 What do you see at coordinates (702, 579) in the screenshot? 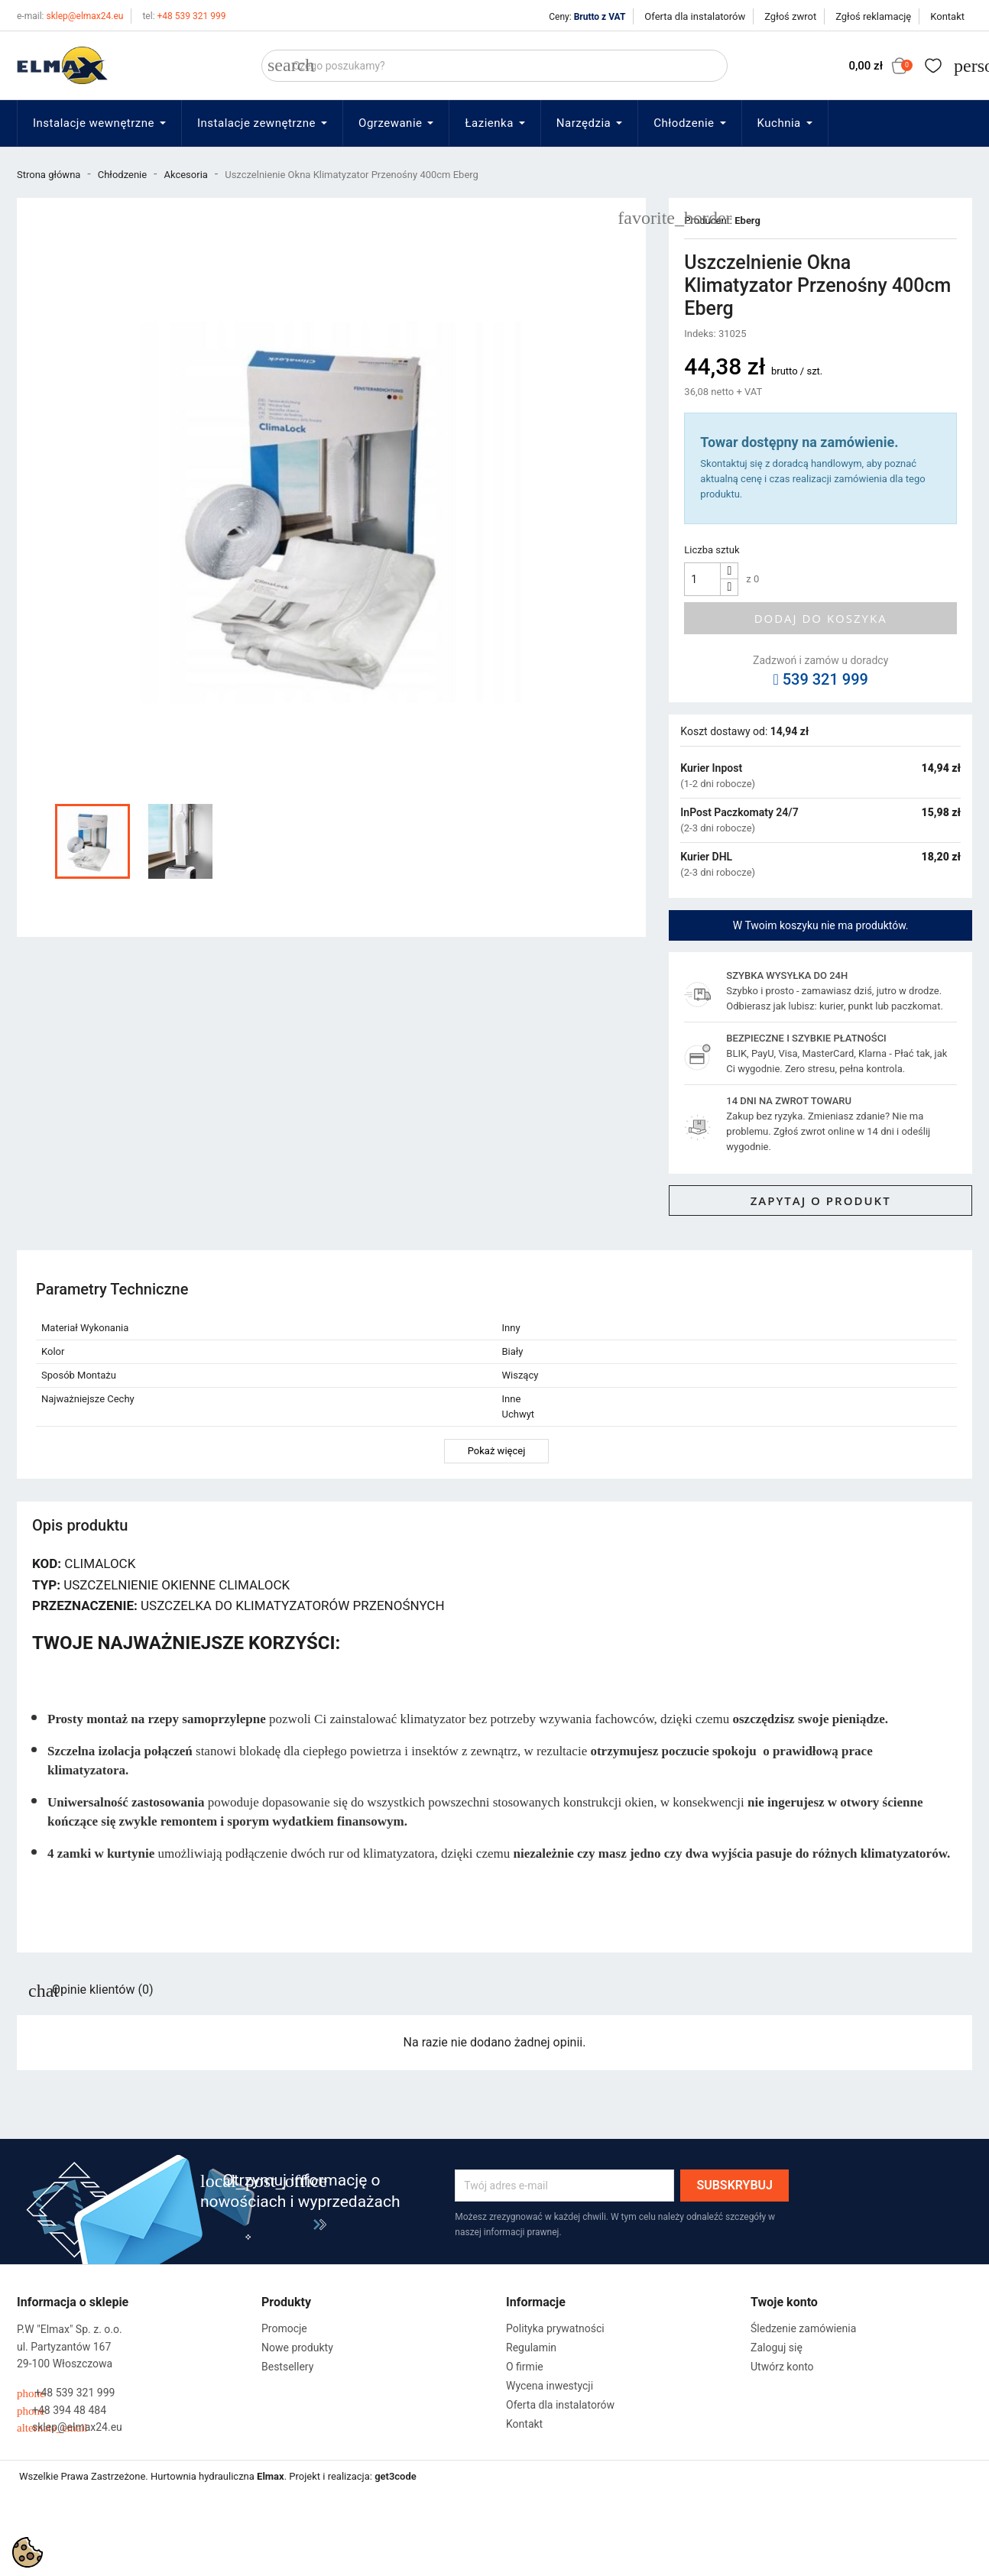
I see `[Ilość]` at bounding box center [702, 579].